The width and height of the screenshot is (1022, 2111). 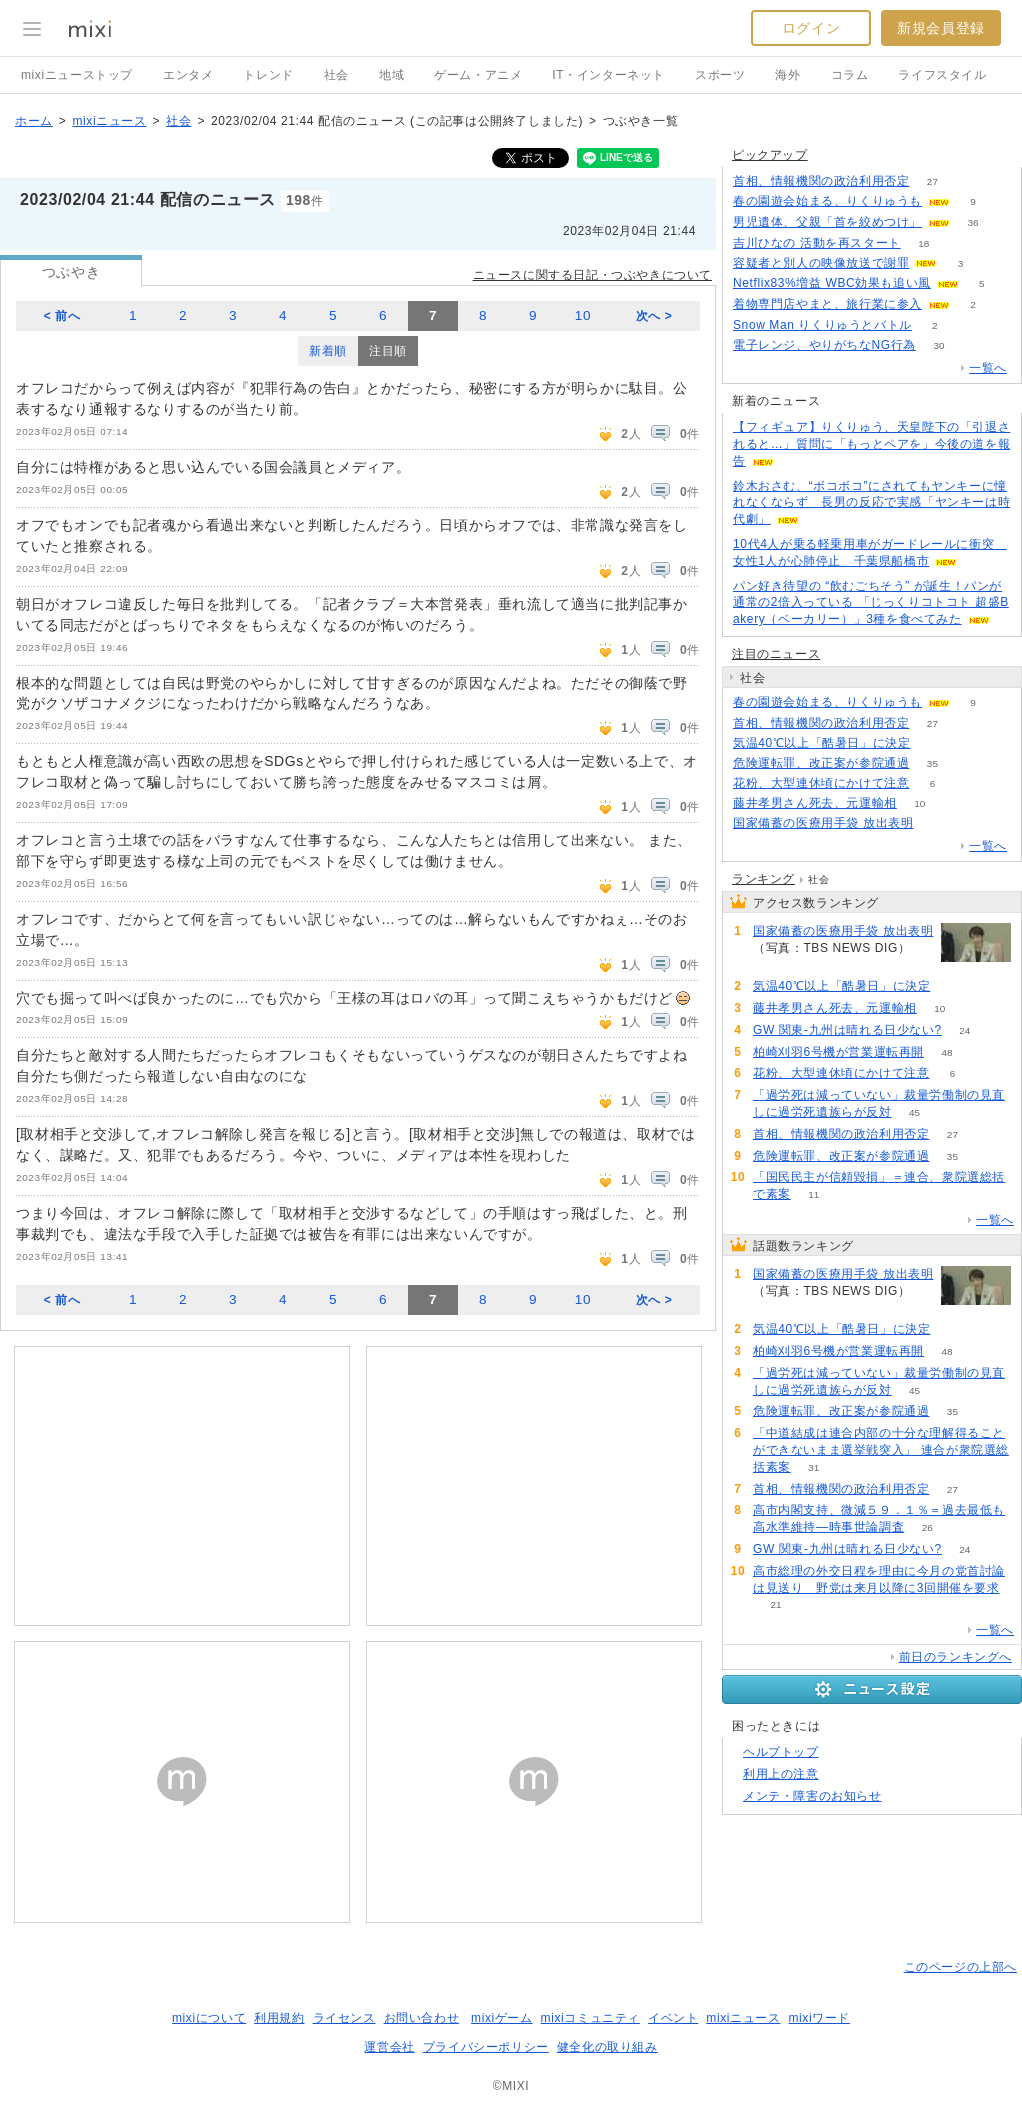 I want to click on mixiニュース, so click(x=109, y=121).